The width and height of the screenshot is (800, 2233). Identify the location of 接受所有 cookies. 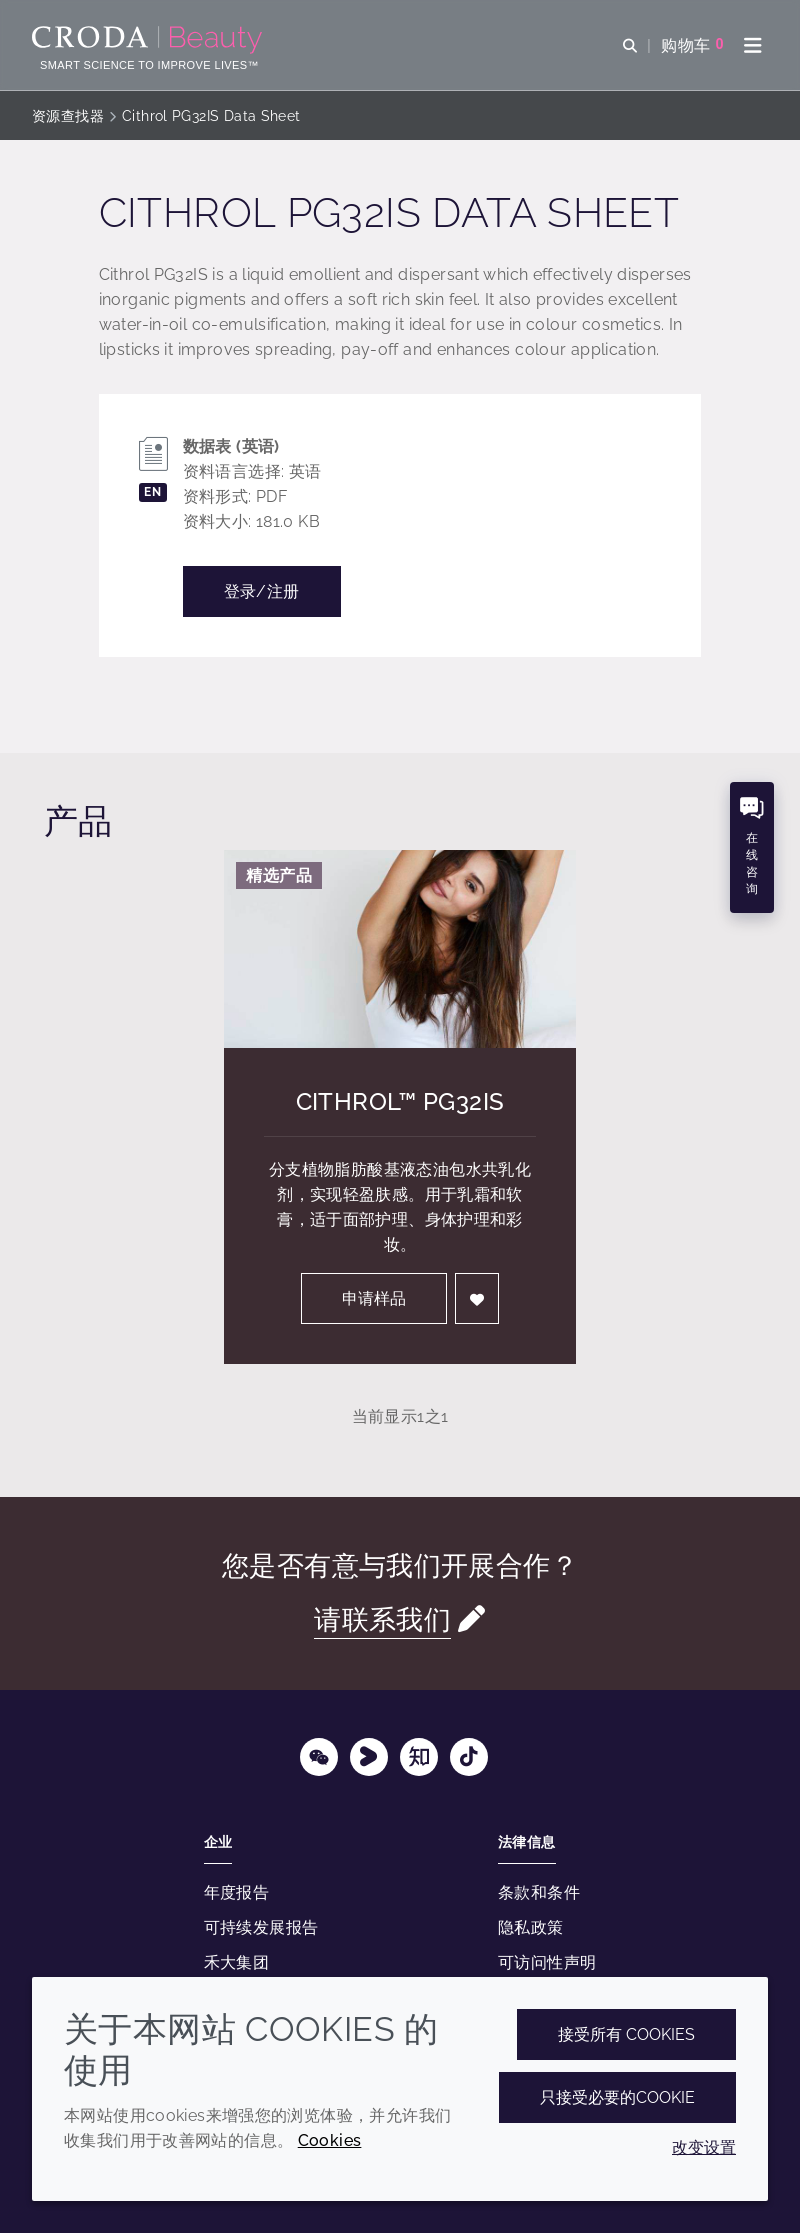
(626, 2034).